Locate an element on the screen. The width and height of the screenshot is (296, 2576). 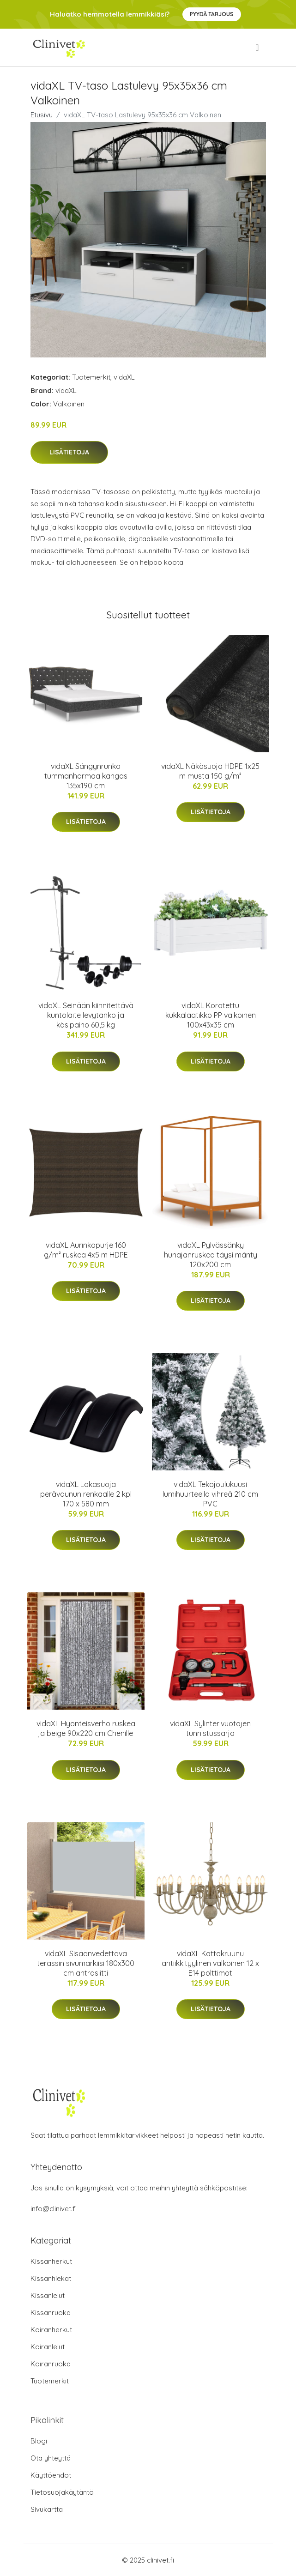
vidaXL Näkösuoja HDPE 1x25 m musta 150 g/m² is located at coordinates (210, 771).